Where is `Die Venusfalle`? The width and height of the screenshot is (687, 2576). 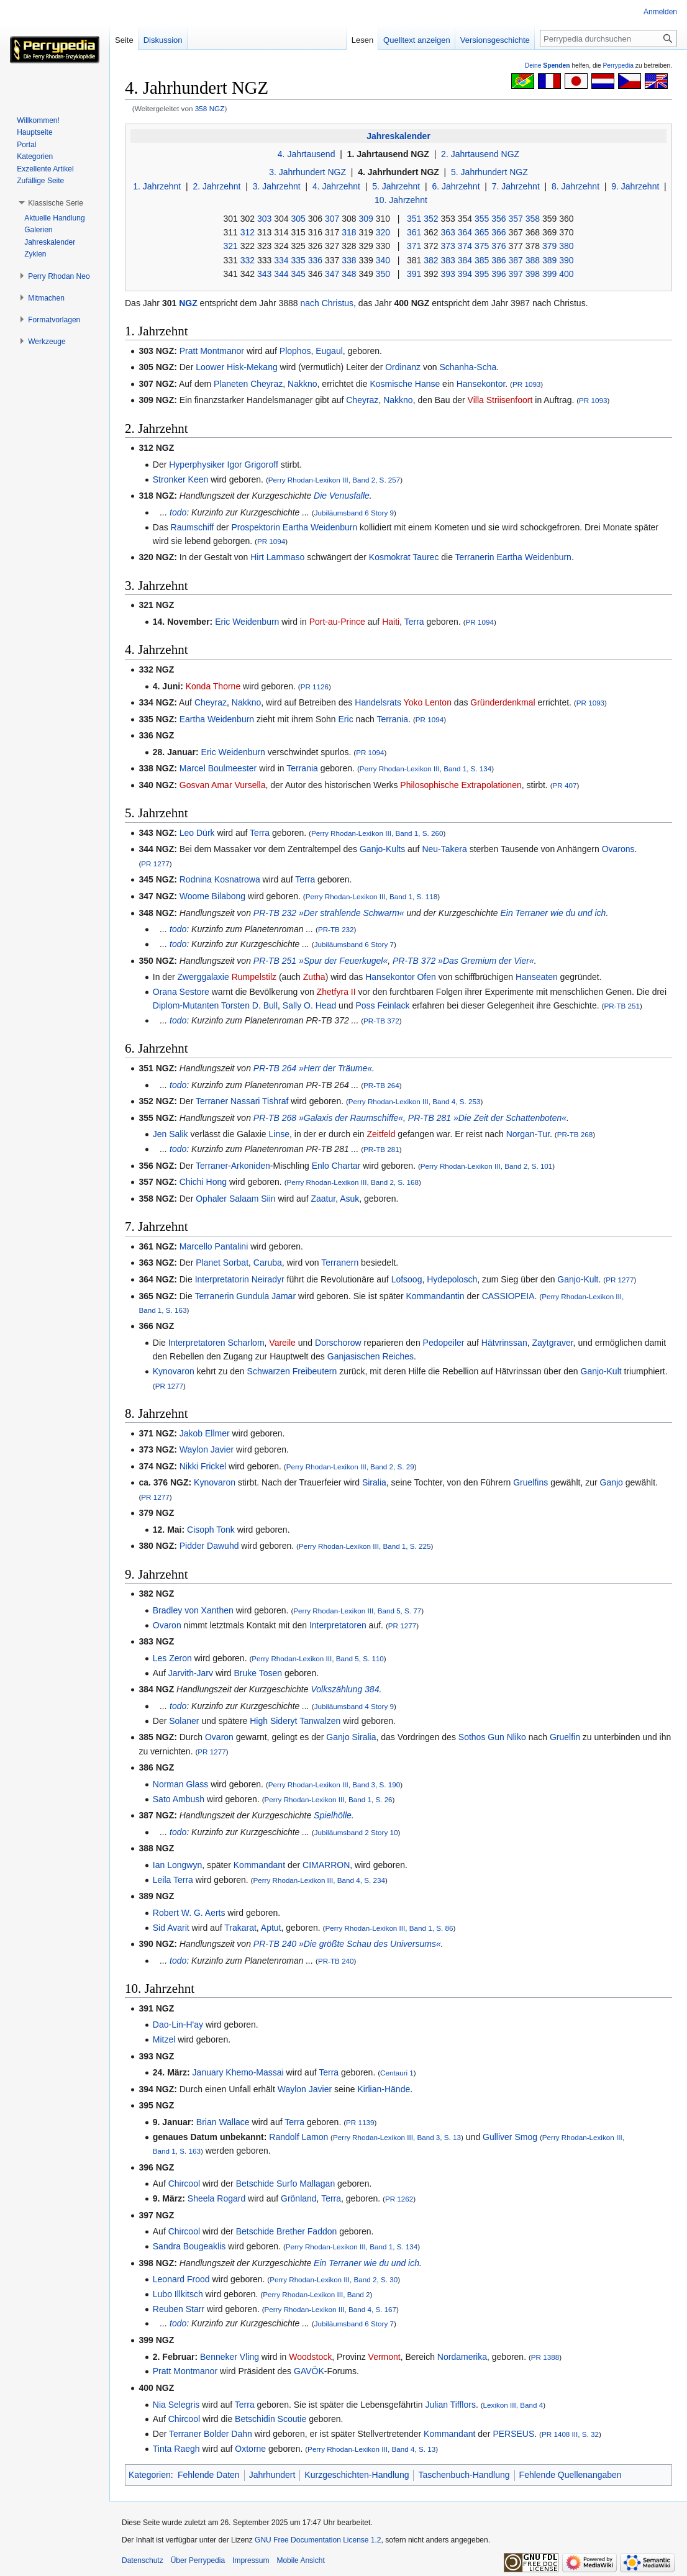
Die Venusfalle is located at coordinates (342, 496).